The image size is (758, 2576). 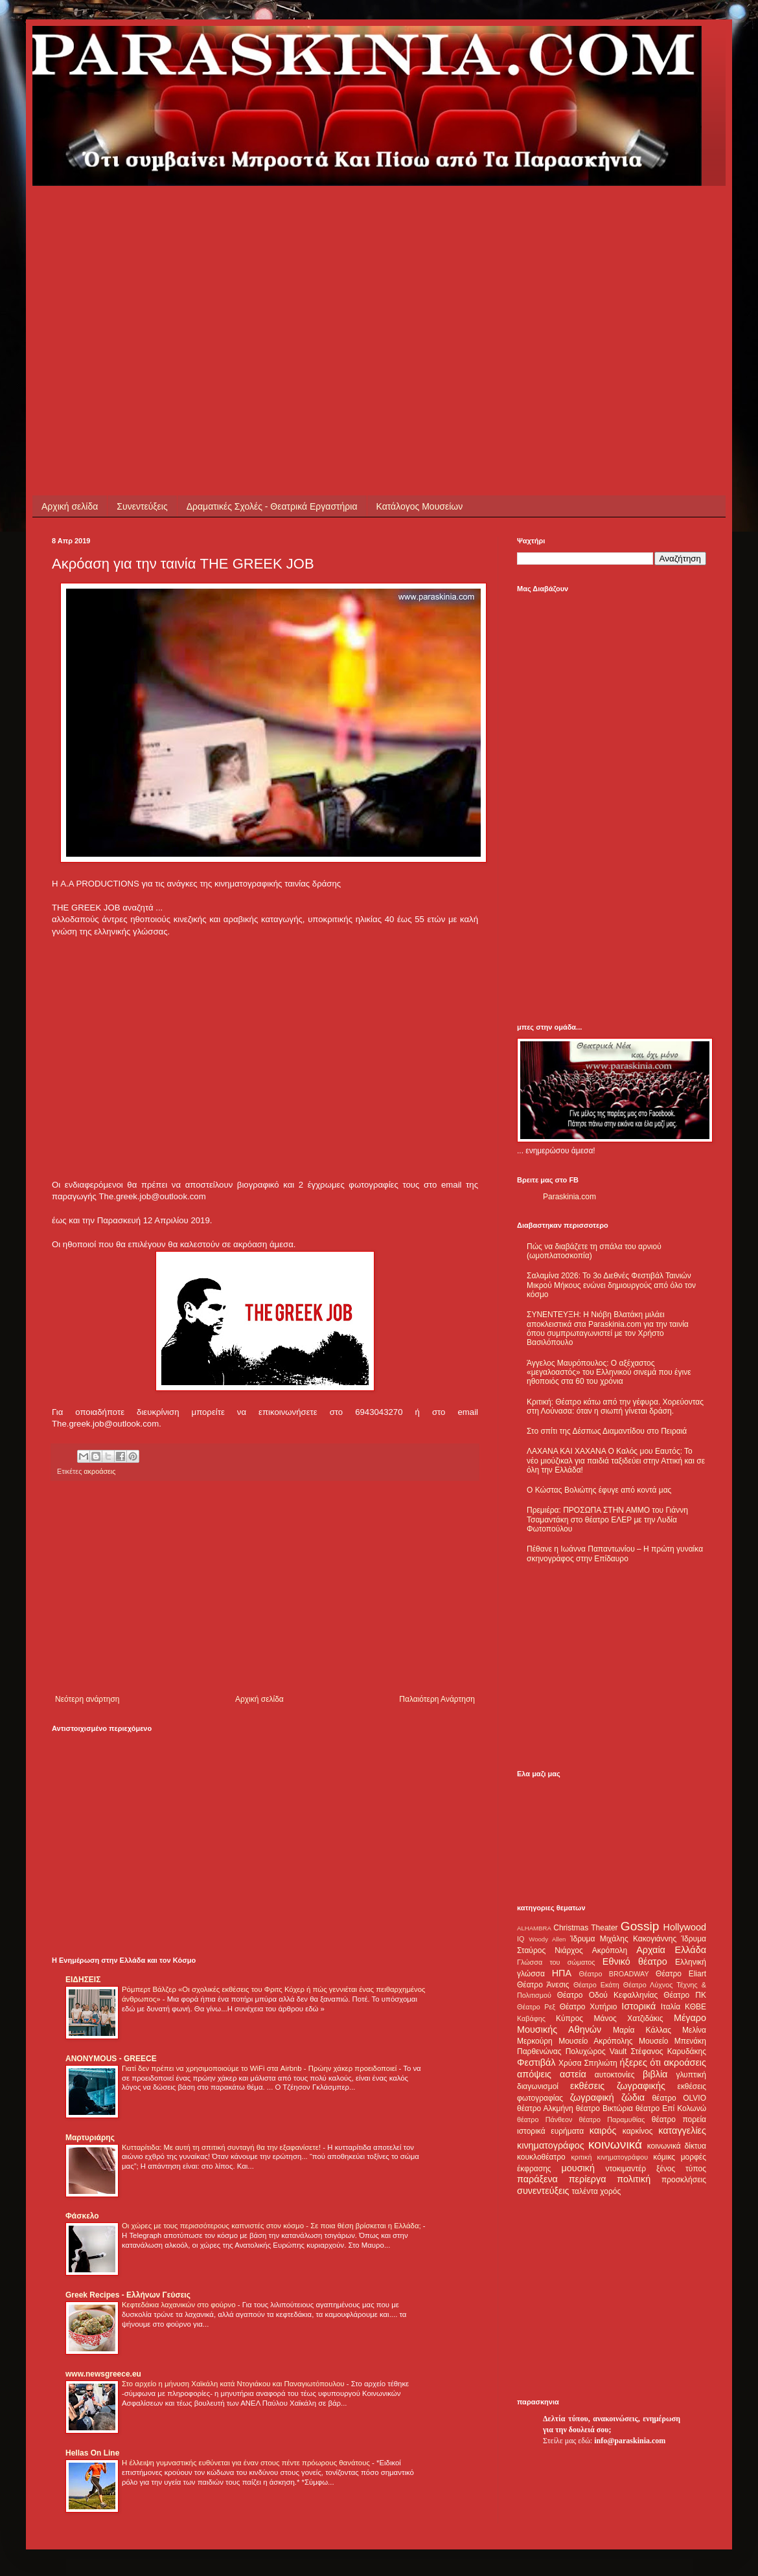 What do you see at coordinates (664, 2157) in the screenshot?
I see `κόμικς` at bounding box center [664, 2157].